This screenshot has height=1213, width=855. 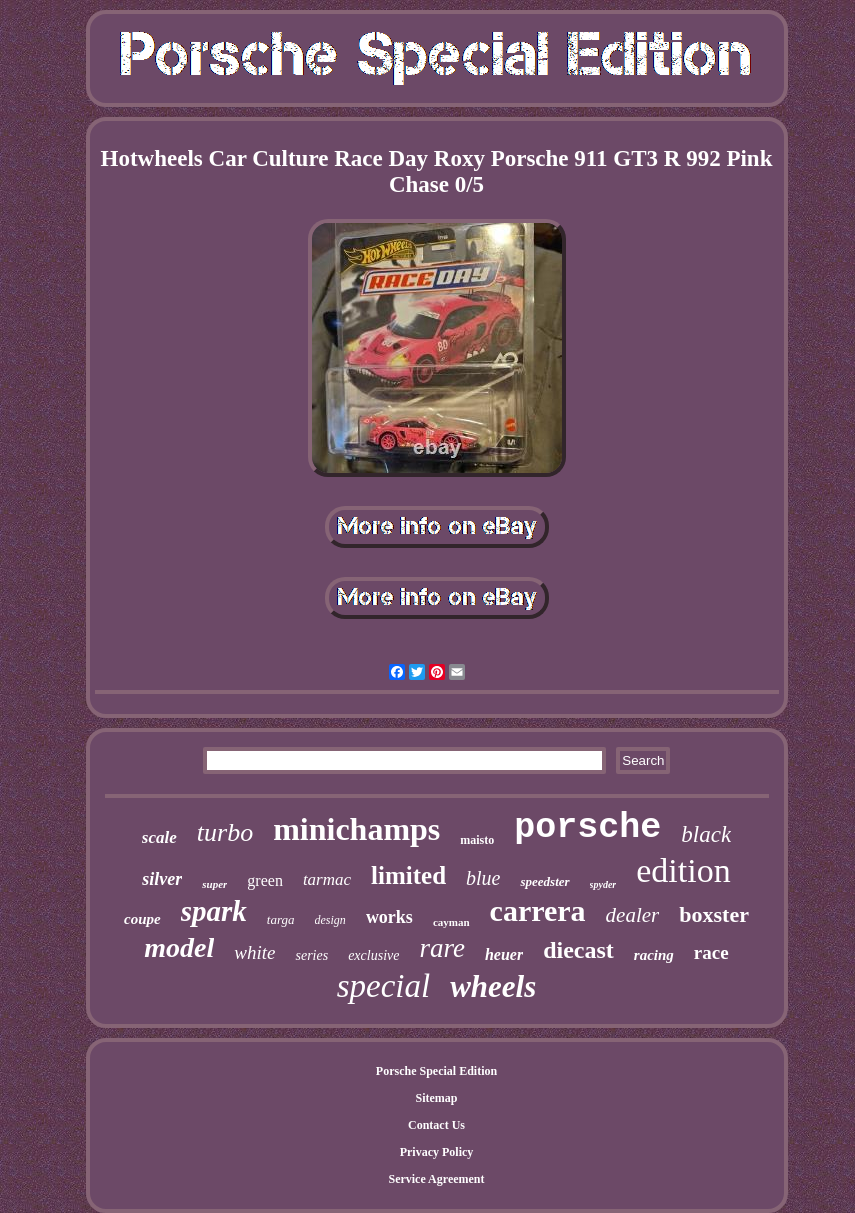 What do you see at coordinates (504, 954) in the screenshot?
I see `heuer` at bounding box center [504, 954].